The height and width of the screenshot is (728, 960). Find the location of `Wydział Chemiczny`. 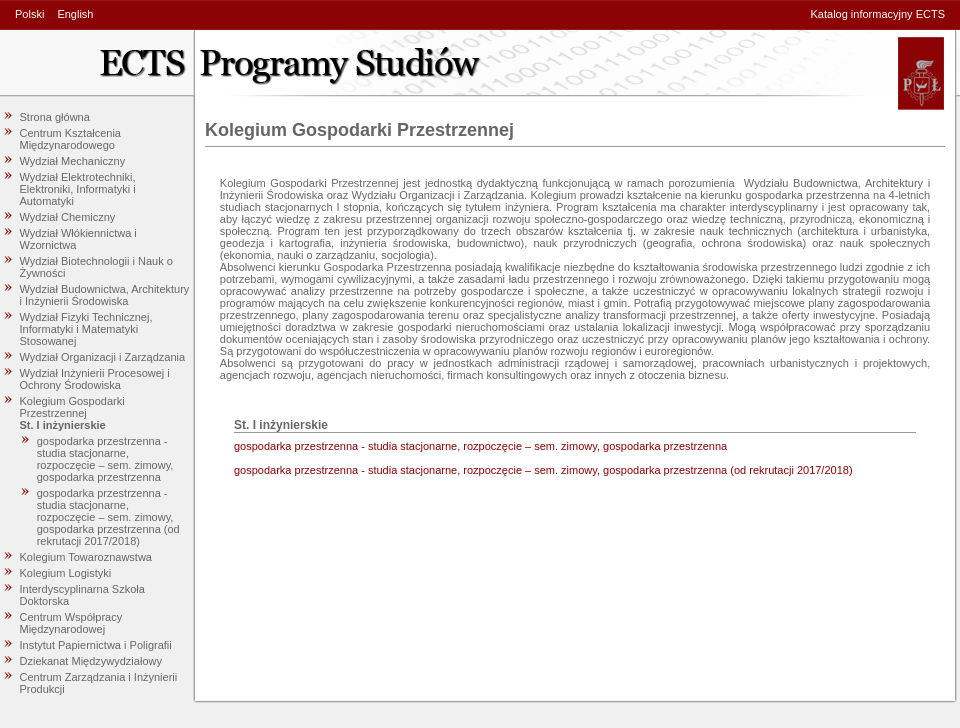

Wydział Chemiczny is located at coordinates (68, 217).